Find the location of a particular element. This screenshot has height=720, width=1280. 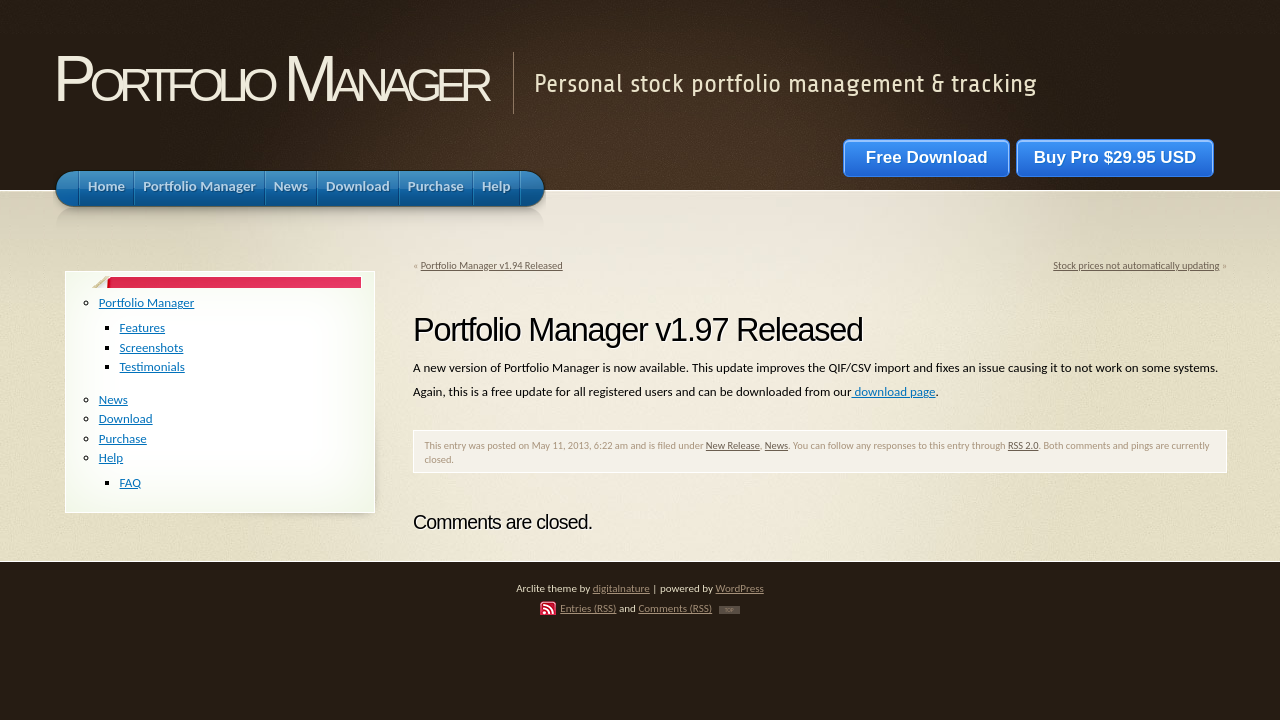

Portfolio Manager v1.94 Released is located at coordinates (492, 265).